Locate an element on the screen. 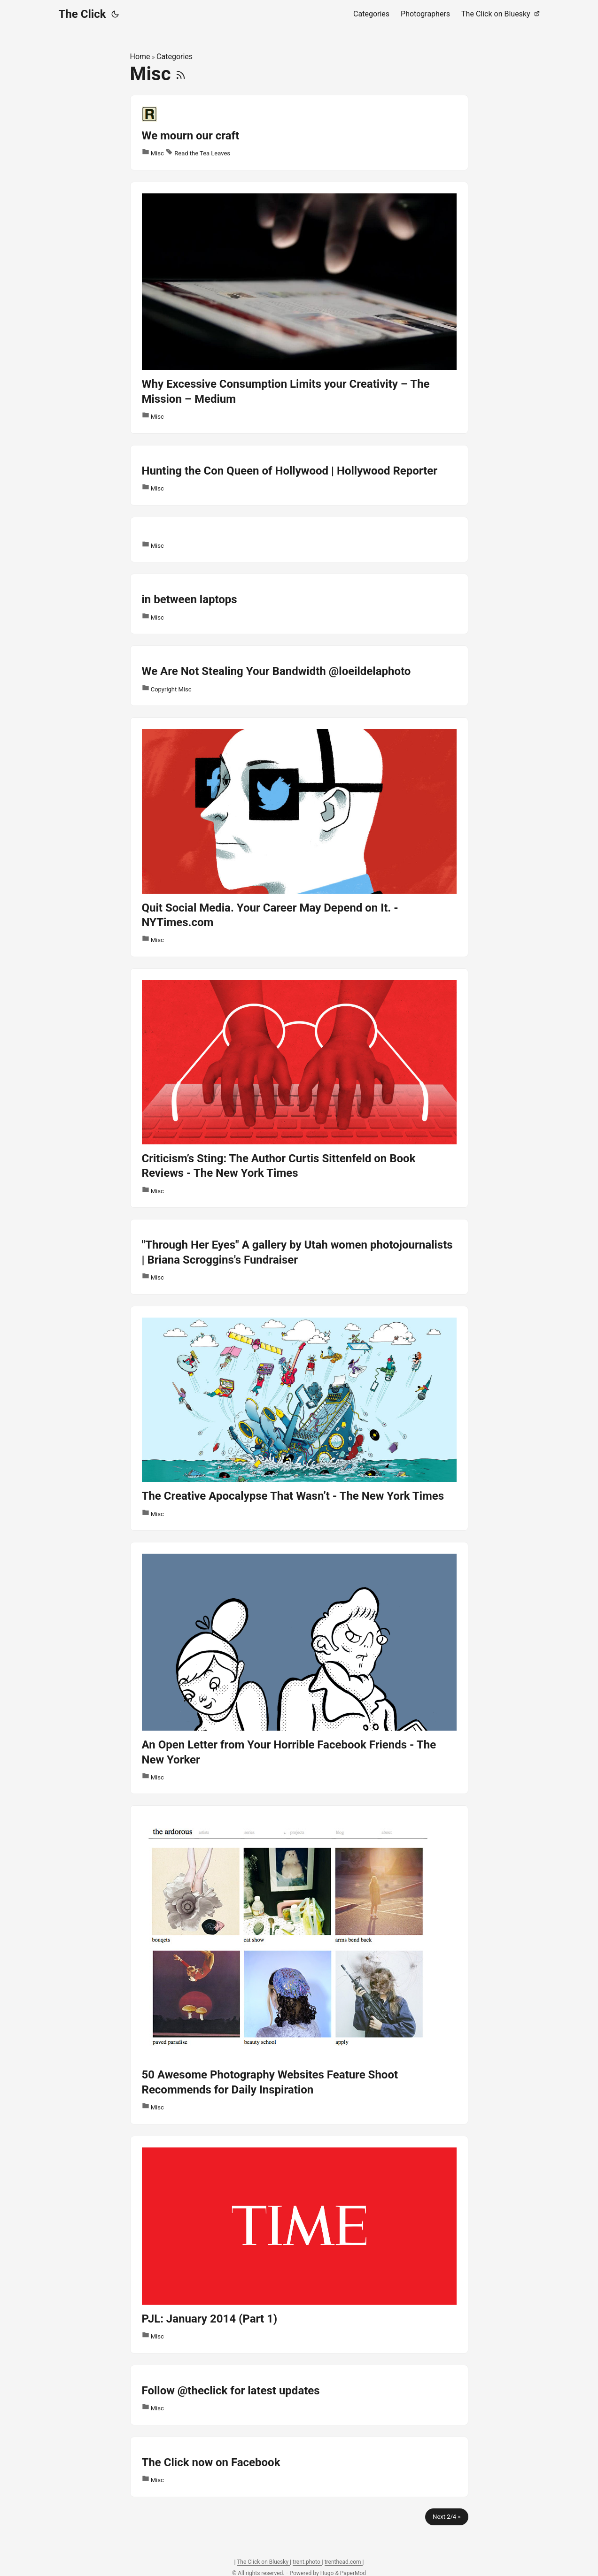 This screenshot has width=598, height=2576. Categories is located at coordinates (174, 56).